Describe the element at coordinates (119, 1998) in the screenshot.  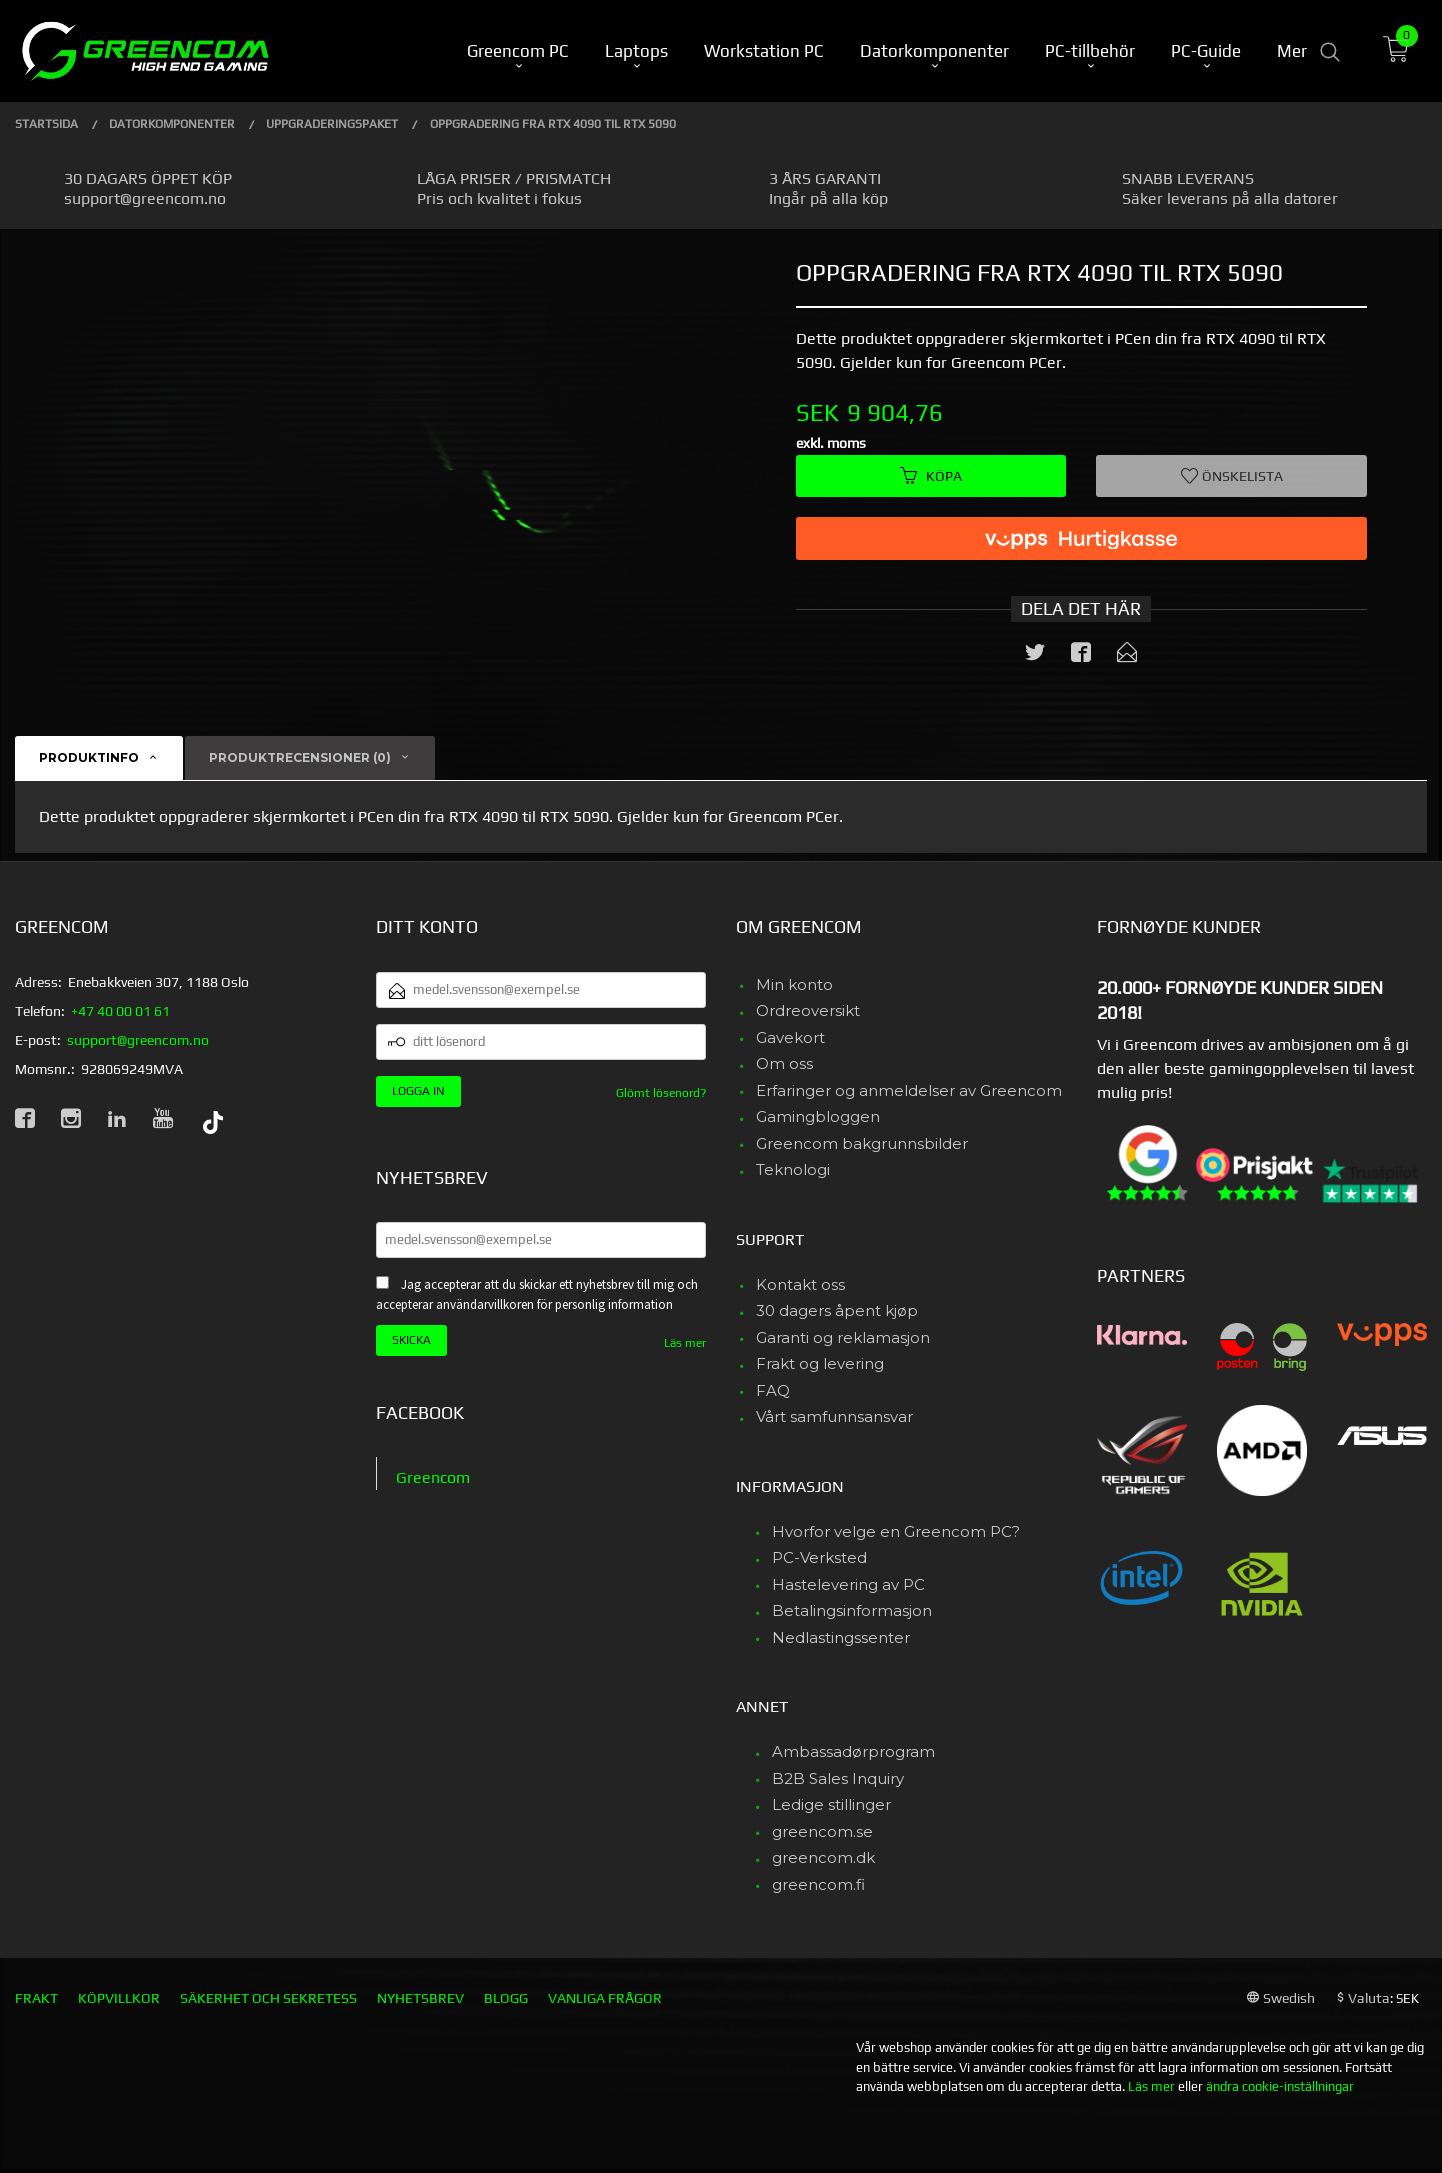
I see `Köpvillkor` at that location.